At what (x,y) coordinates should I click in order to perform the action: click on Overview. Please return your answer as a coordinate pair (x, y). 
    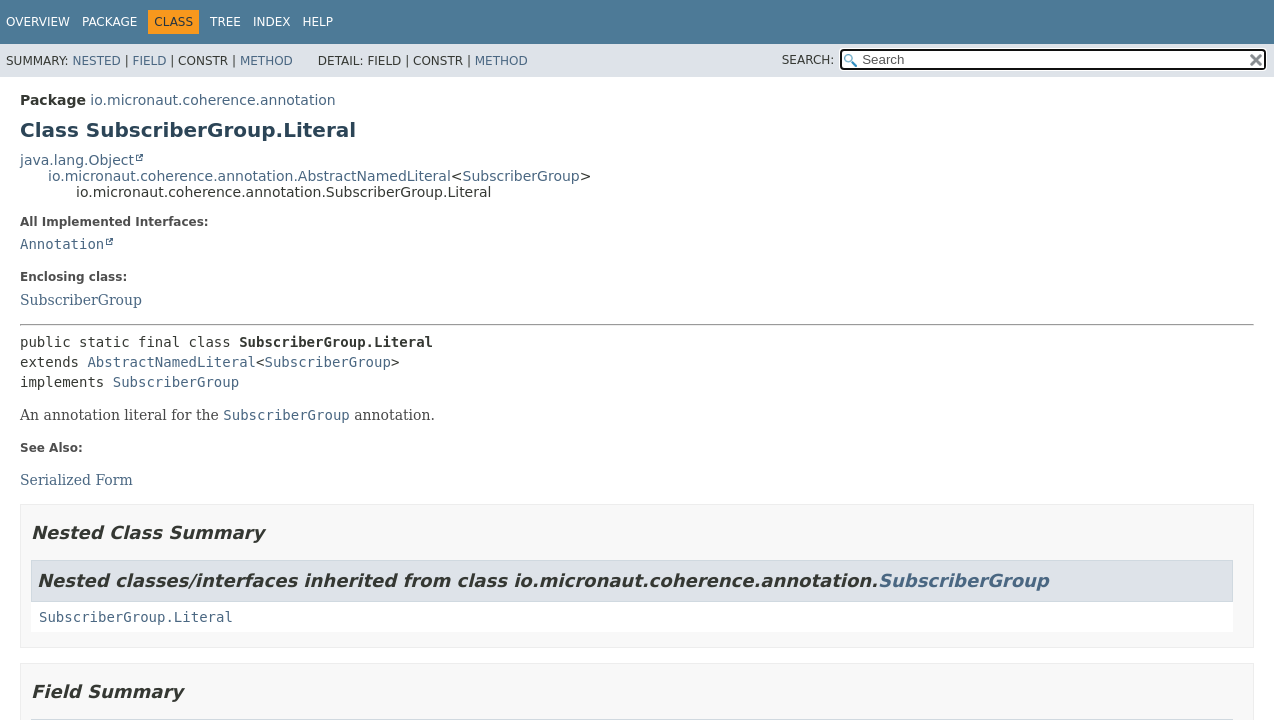
    Looking at the image, I should click on (38, 22).